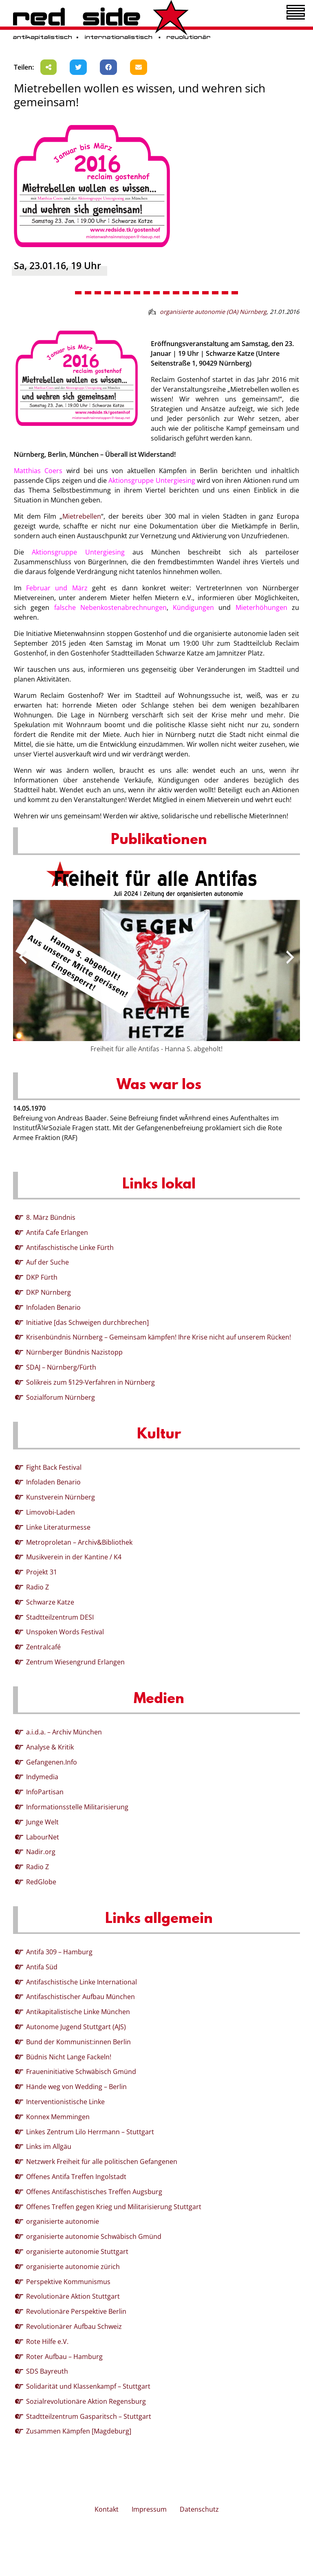  What do you see at coordinates (60, 1497) in the screenshot?
I see `Kunstverein Nürnberg` at bounding box center [60, 1497].